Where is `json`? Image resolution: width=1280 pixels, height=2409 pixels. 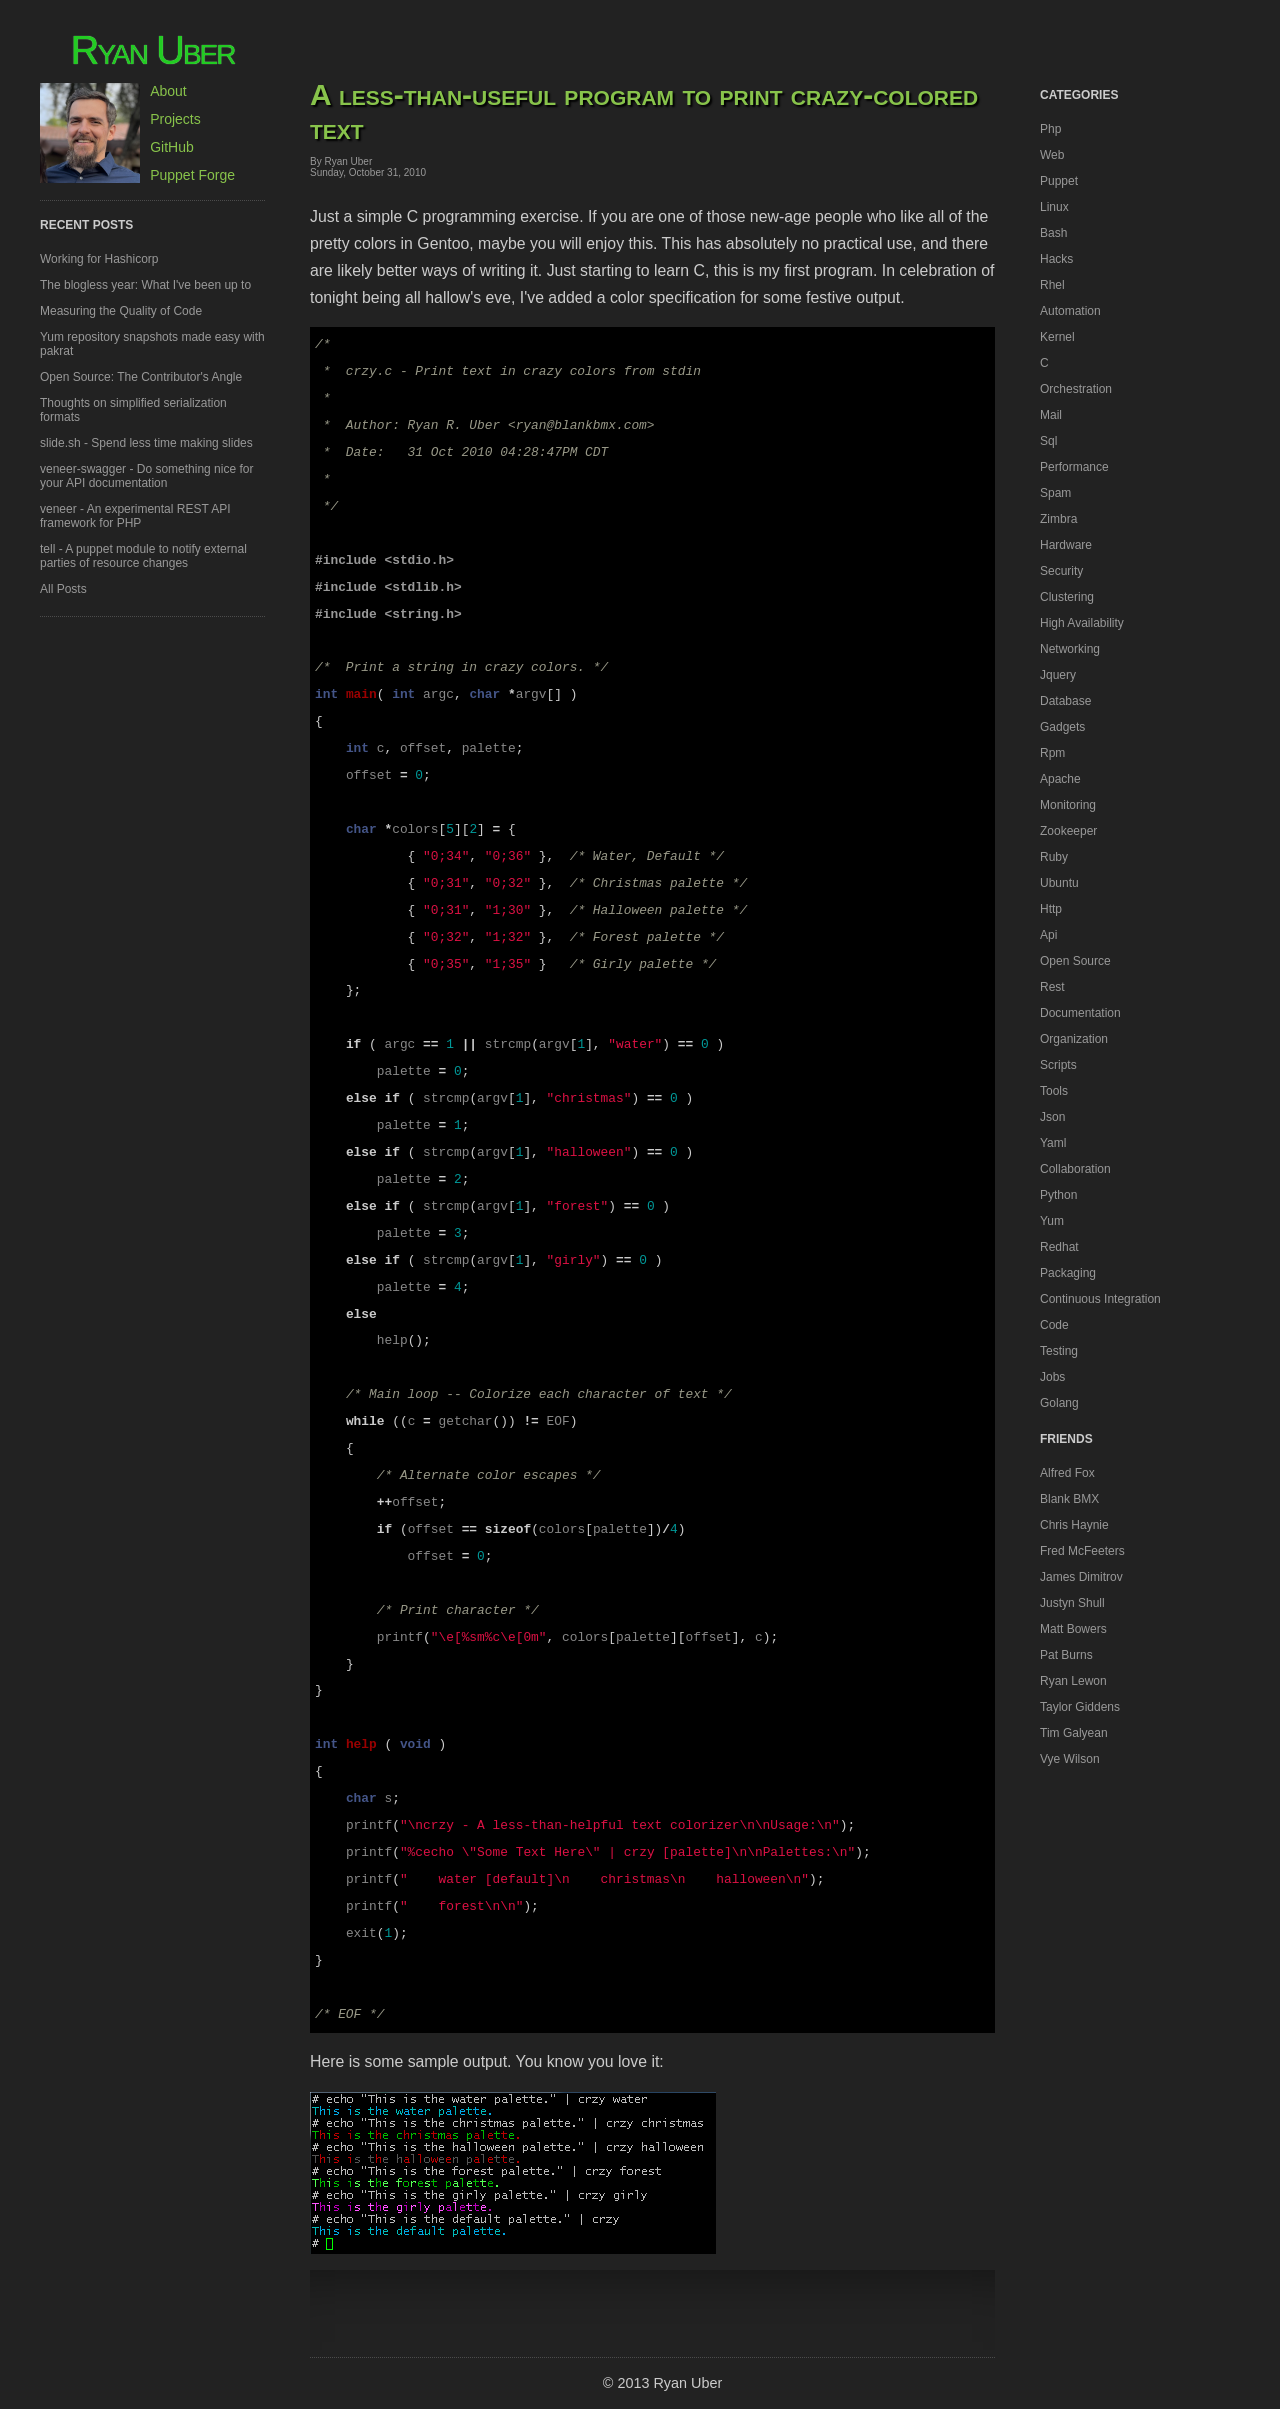
json is located at coordinates (1052, 1117).